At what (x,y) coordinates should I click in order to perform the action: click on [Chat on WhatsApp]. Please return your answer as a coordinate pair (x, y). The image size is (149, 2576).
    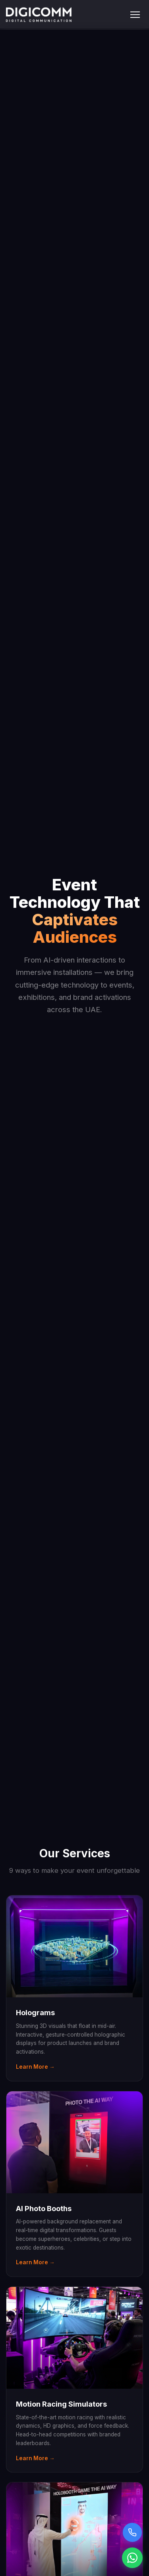
    Looking at the image, I should click on (132, 2557).